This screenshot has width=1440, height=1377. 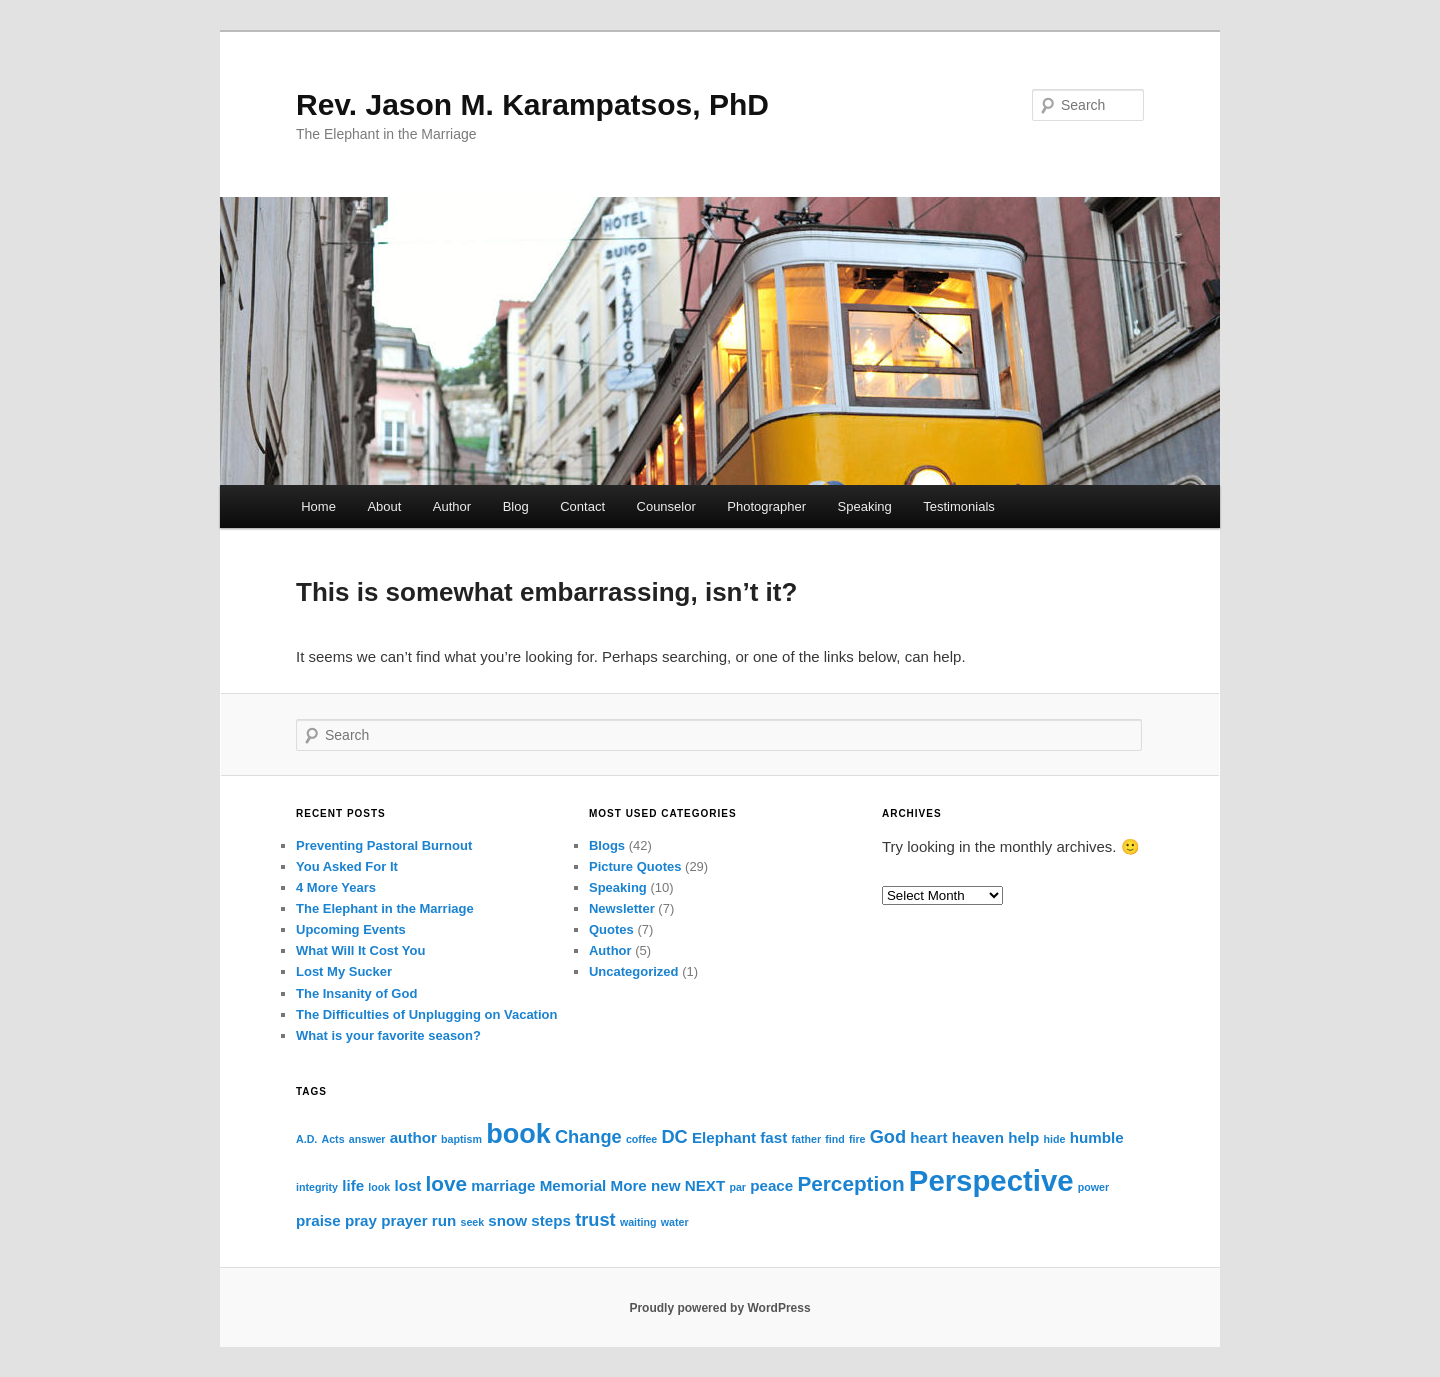 I want to click on trust [trust (3 items)], so click(x=595, y=1219).